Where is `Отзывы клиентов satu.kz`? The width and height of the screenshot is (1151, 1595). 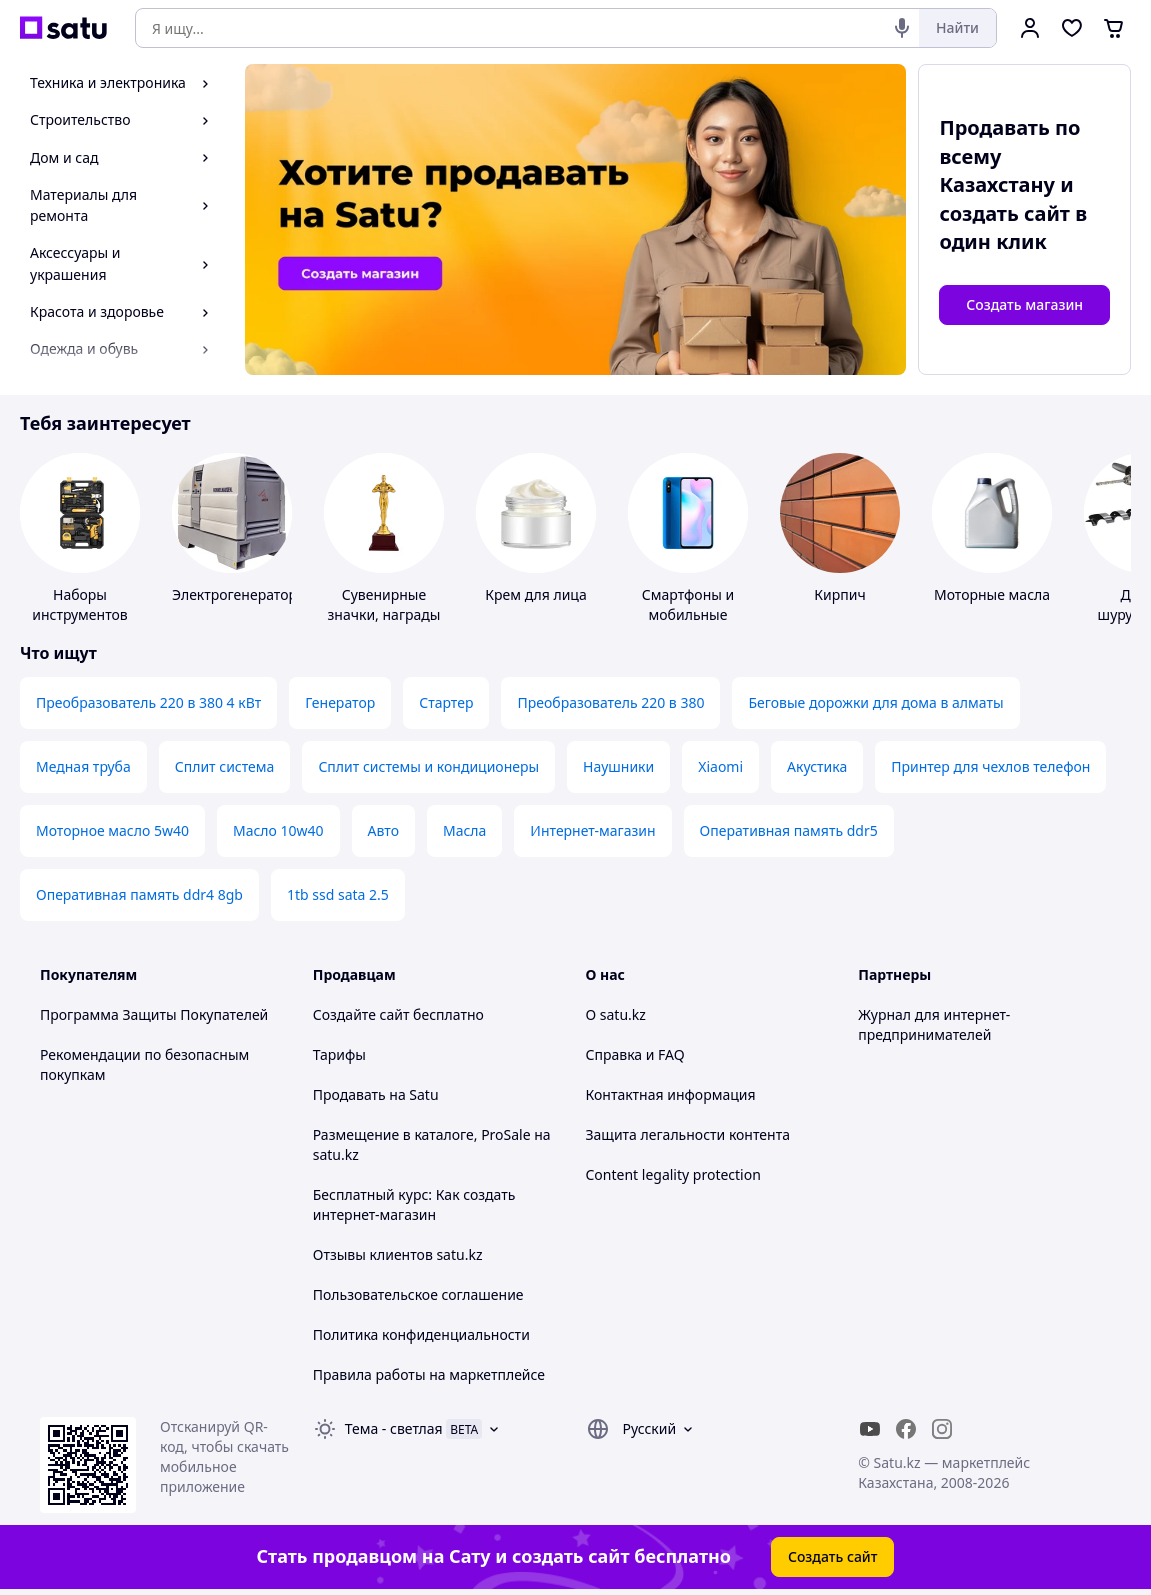
Отзывы клиентов satu.kz is located at coordinates (398, 1254).